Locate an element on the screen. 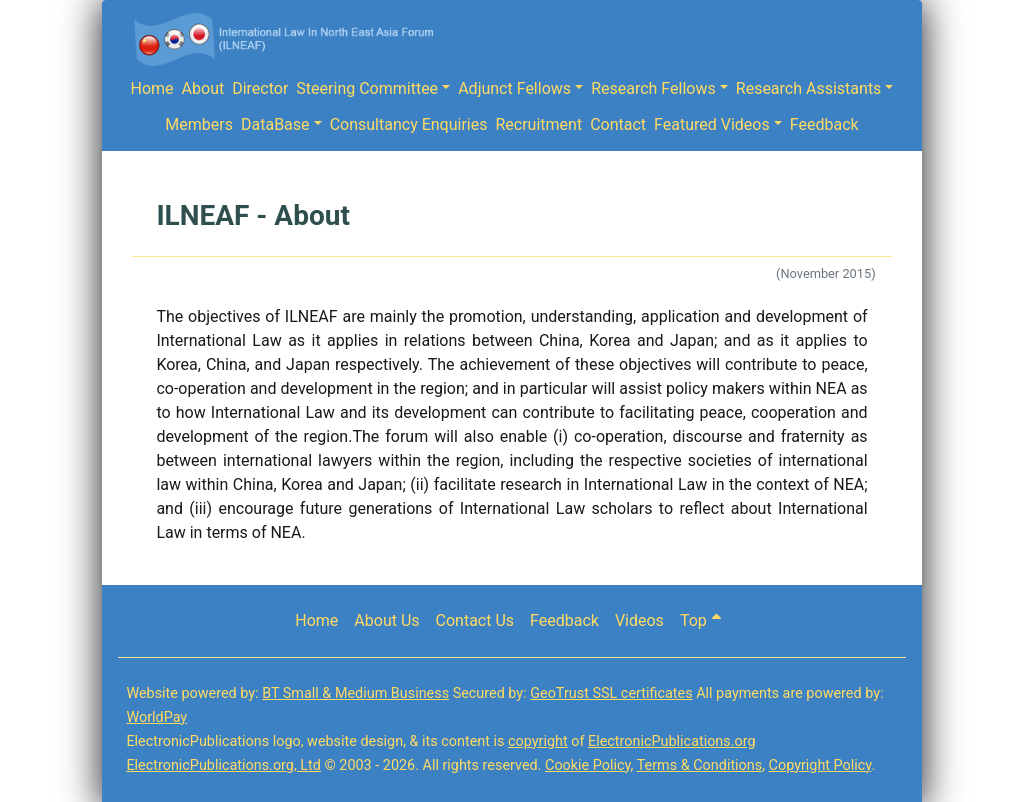 Image resolution: width=1024 pixels, height=802 pixels. About Us is located at coordinates (386, 620).